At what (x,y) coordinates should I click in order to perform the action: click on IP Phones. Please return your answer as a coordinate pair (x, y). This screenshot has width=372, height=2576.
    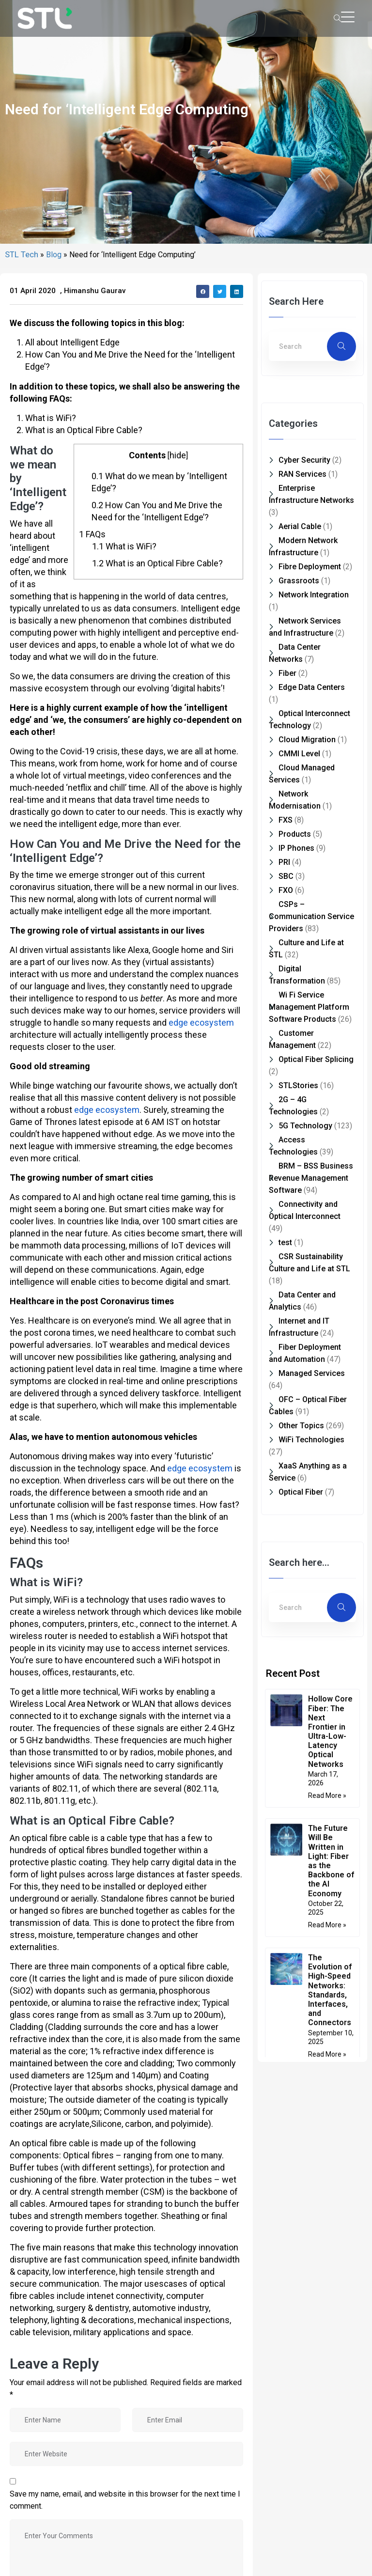
    Looking at the image, I should click on (296, 1377).